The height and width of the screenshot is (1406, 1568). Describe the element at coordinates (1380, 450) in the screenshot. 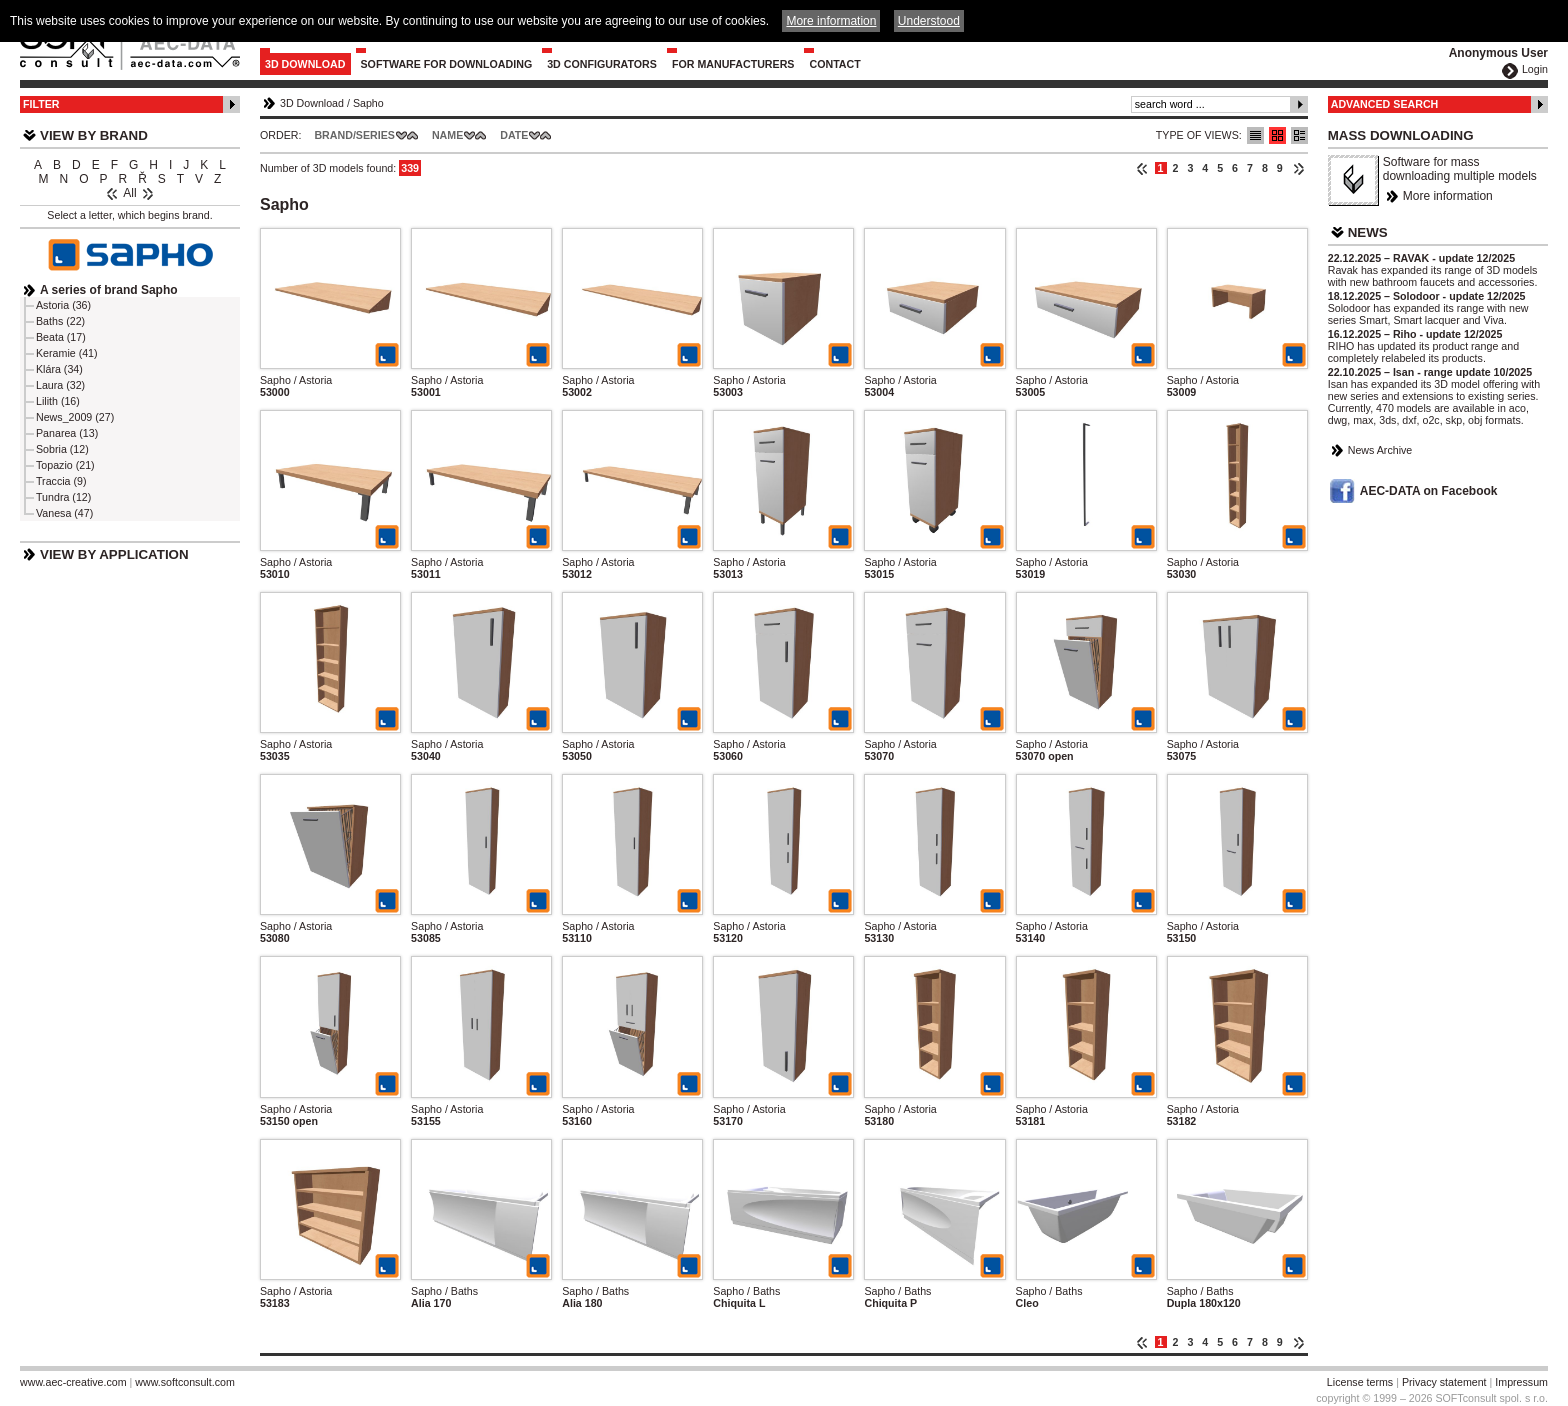

I see `News Archive` at that location.